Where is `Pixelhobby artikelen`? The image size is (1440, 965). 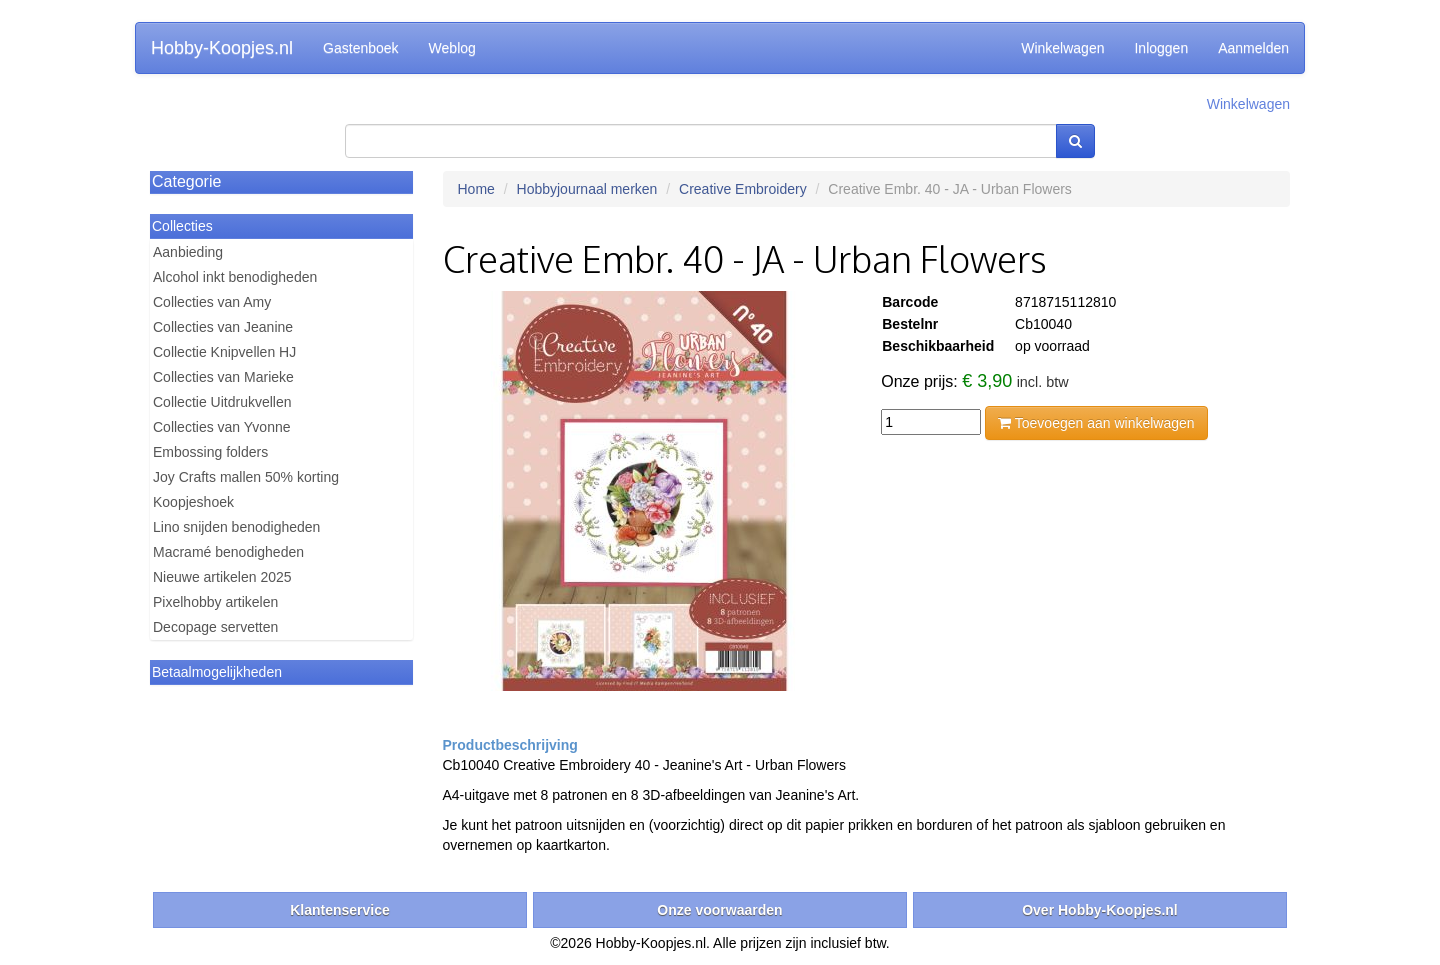 Pixelhobby artikelen is located at coordinates (215, 602).